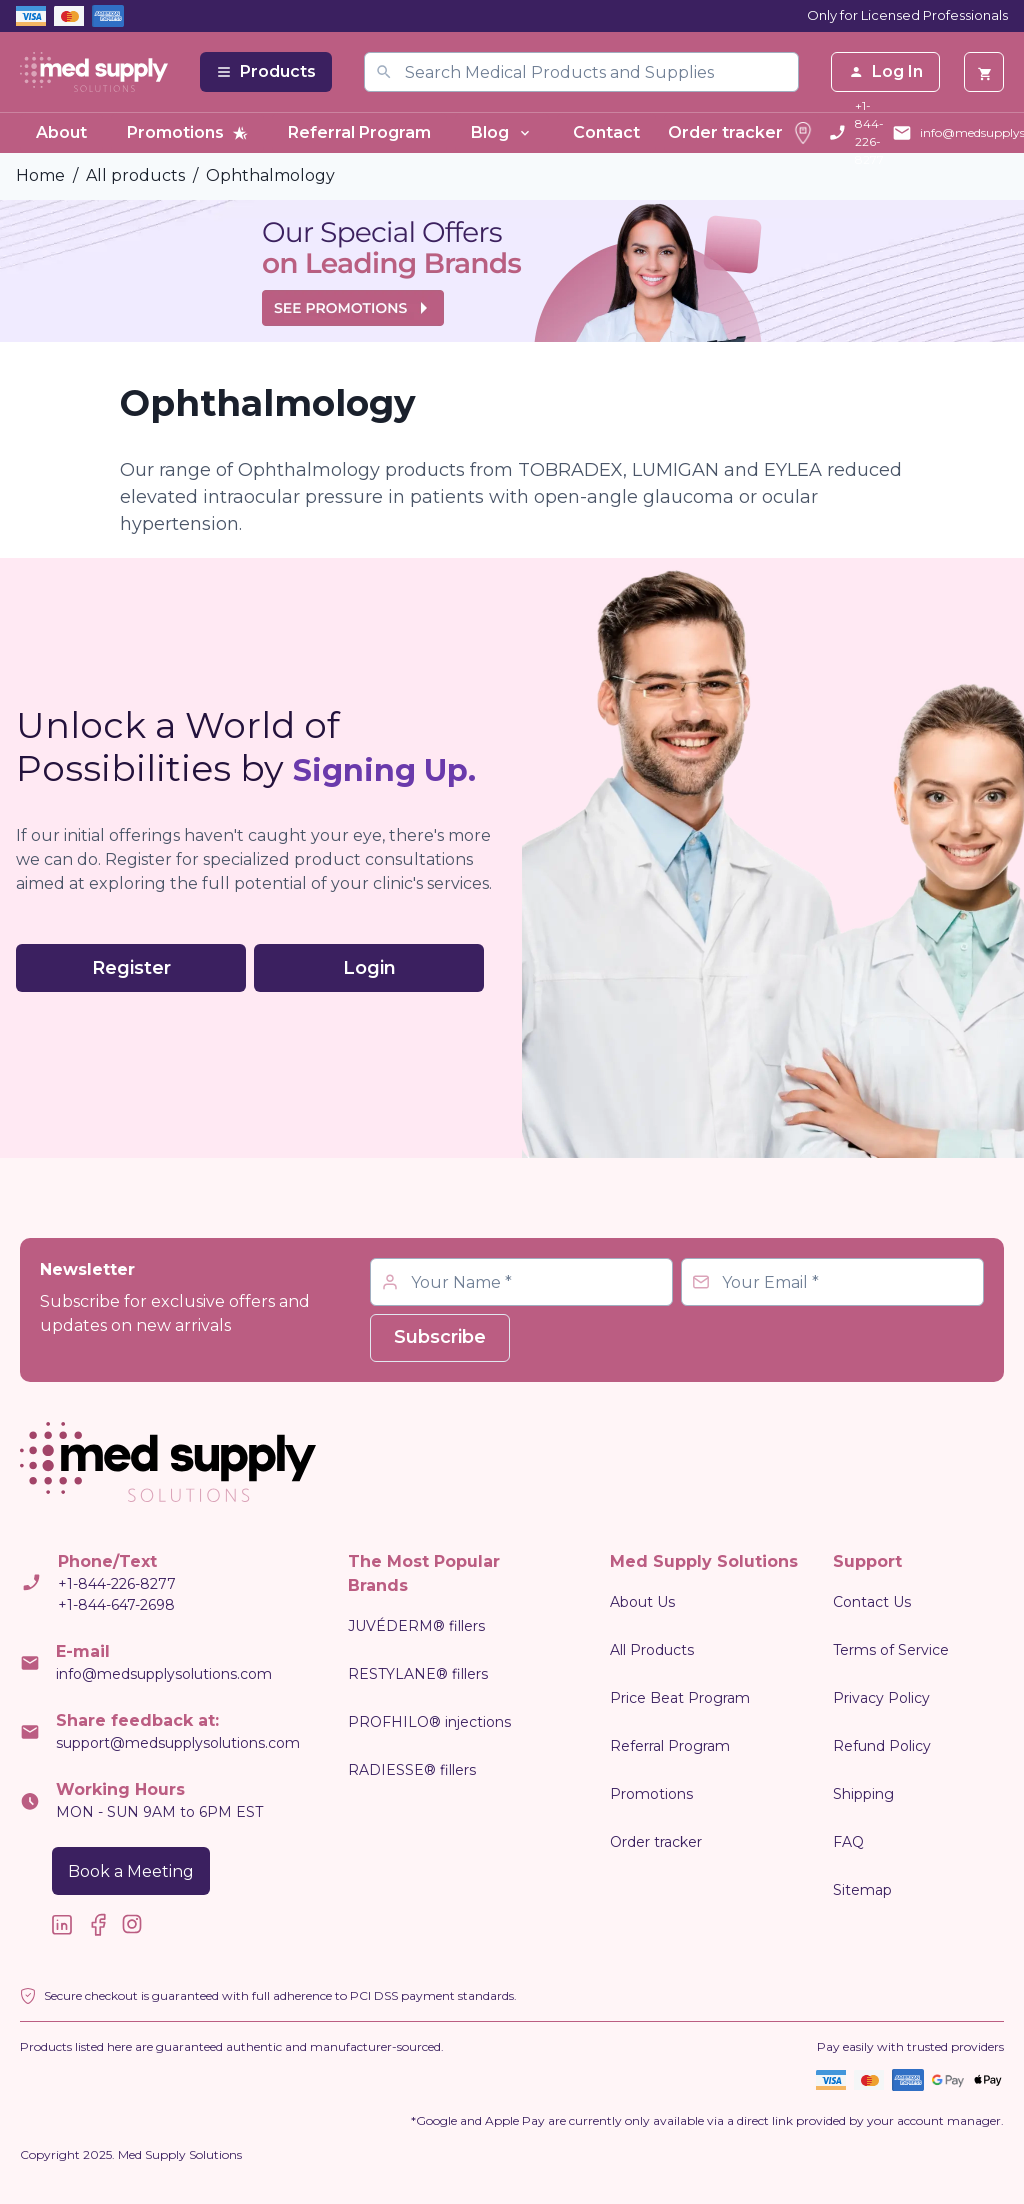 This screenshot has width=1024, height=2204. What do you see at coordinates (131, 1871) in the screenshot?
I see `Book a Meeting` at bounding box center [131, 1871].